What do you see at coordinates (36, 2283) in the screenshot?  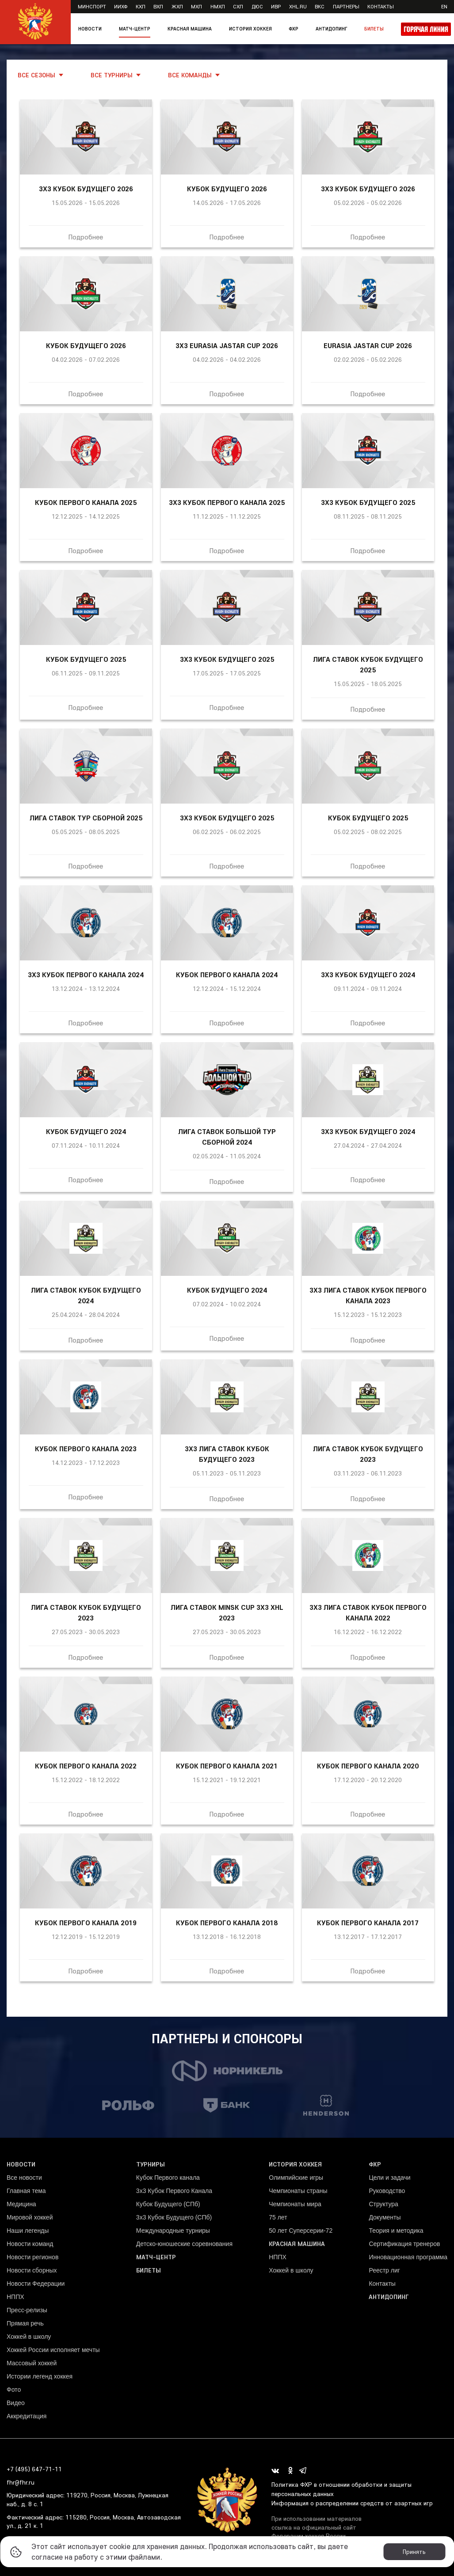 I see `Новости Федерации` at bounding box center [36, 2283].